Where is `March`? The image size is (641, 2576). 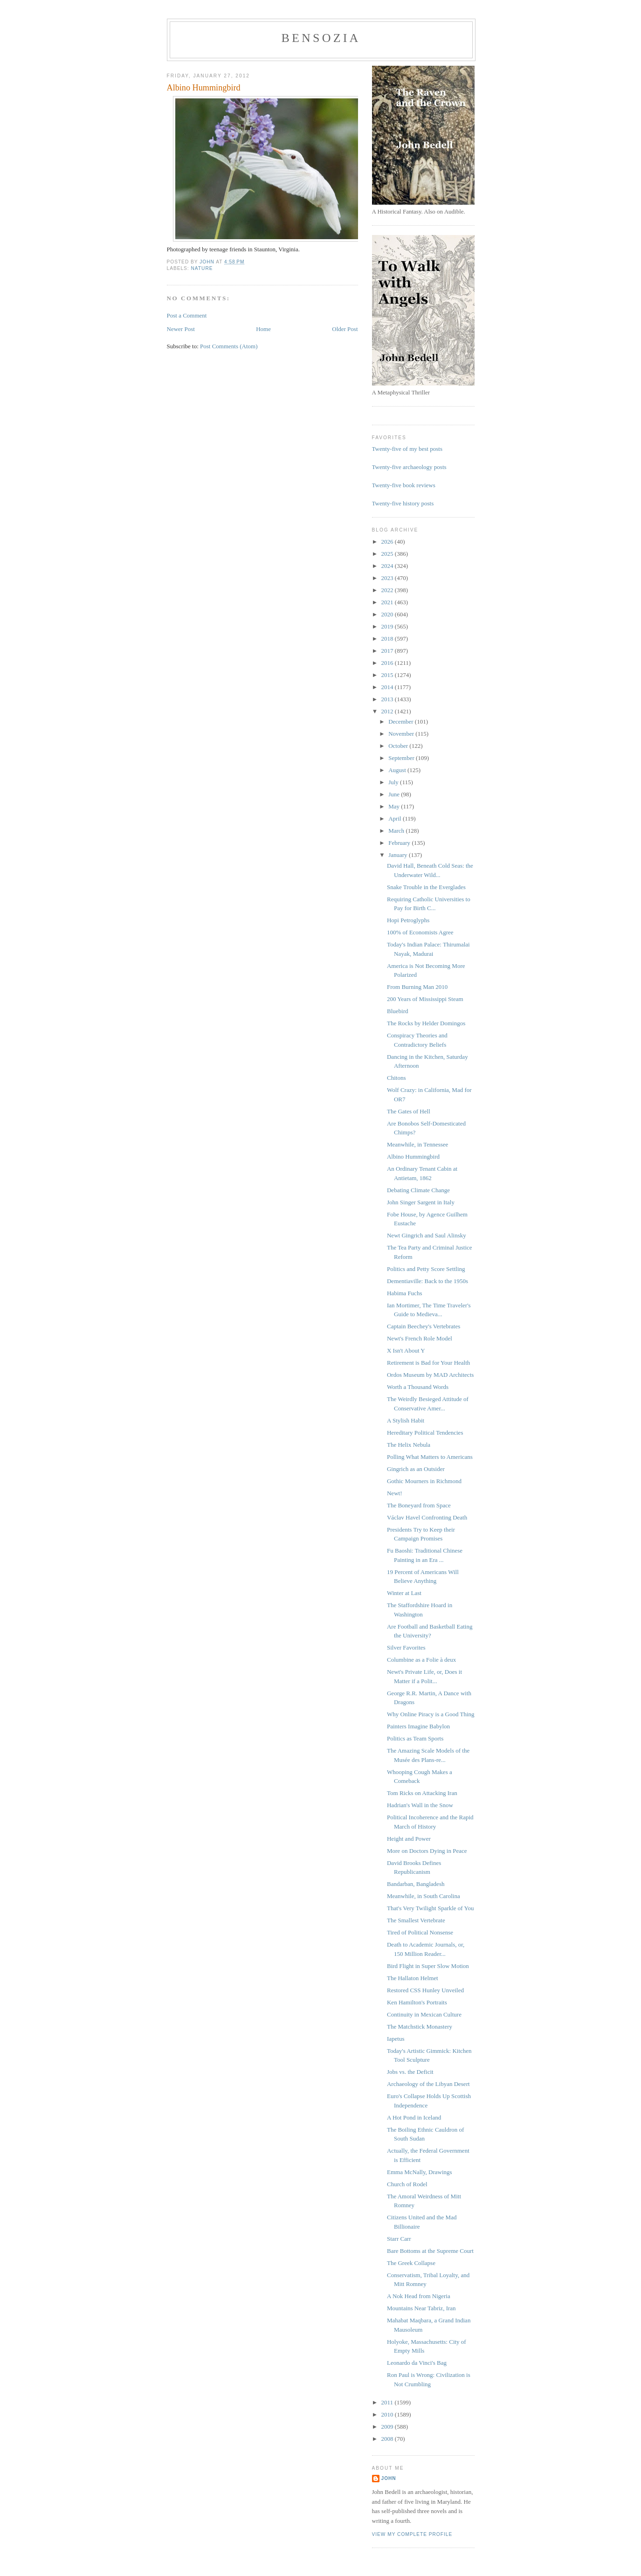 March is located at coordinates (397, 830).